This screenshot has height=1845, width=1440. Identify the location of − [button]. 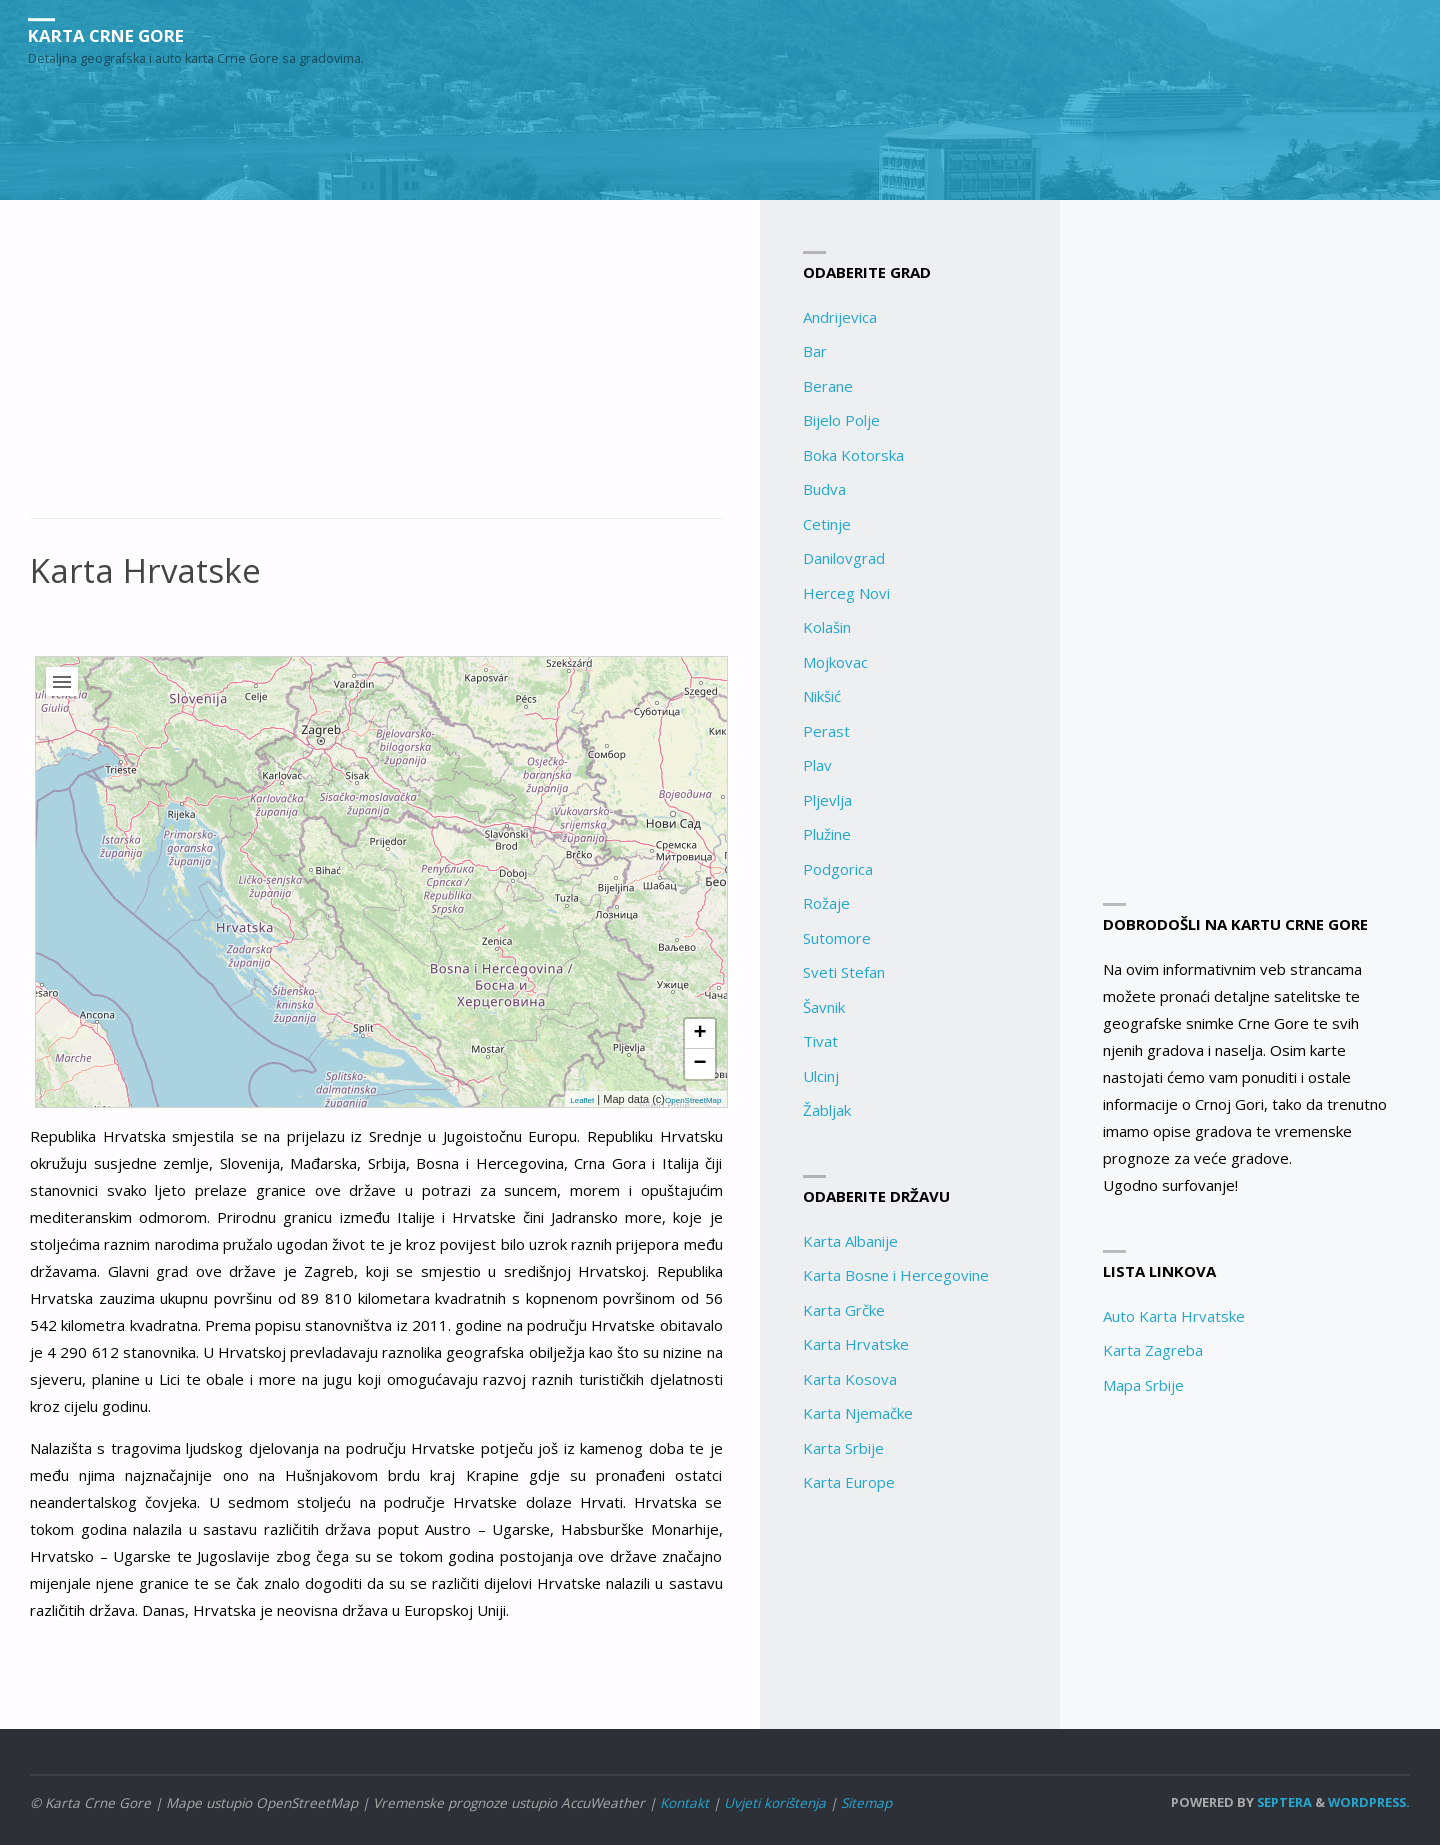
(699, 1064).